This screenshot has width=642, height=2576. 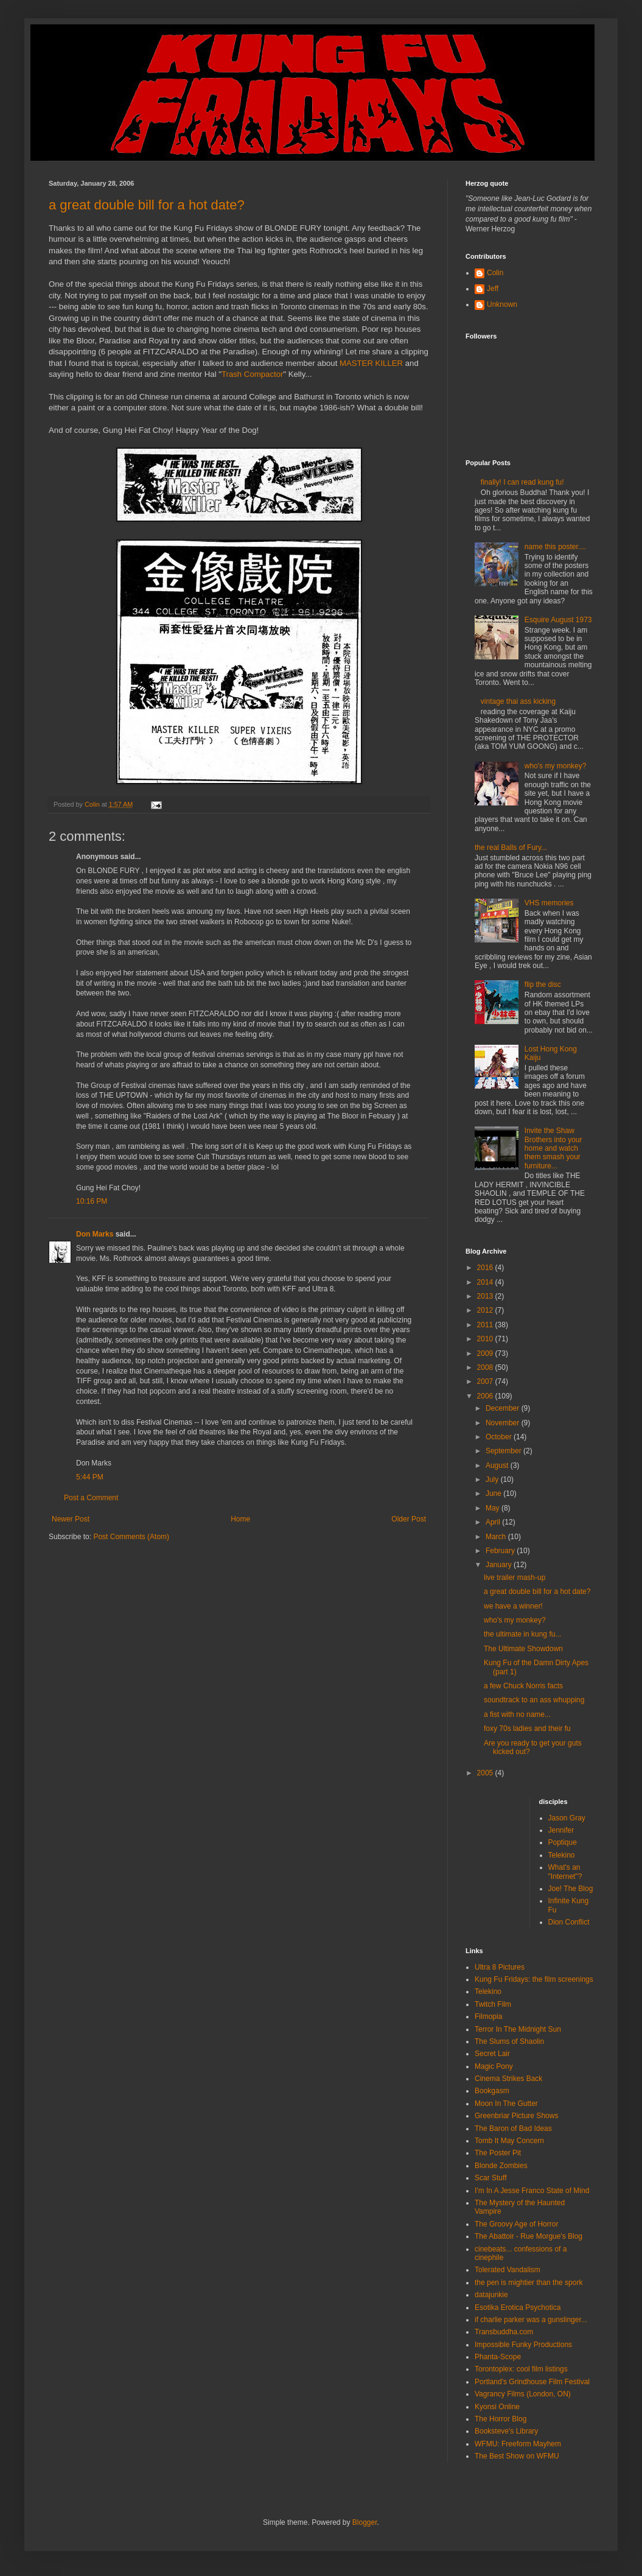 What do you see at coordinates (509, 2140) in the screenshot?
I see `Tomb It May Concern` at bounding box center [509, 2140].